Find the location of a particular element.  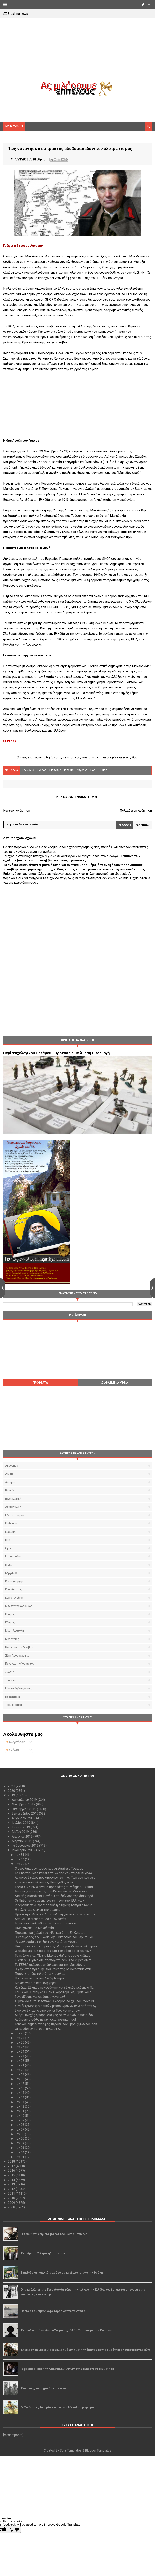

Το πρόβλημα δεν είναι ο Ζουράρις, αλλά ο Τσίπρας με τον Καμμένο! is located at coordinates (67, 2330).